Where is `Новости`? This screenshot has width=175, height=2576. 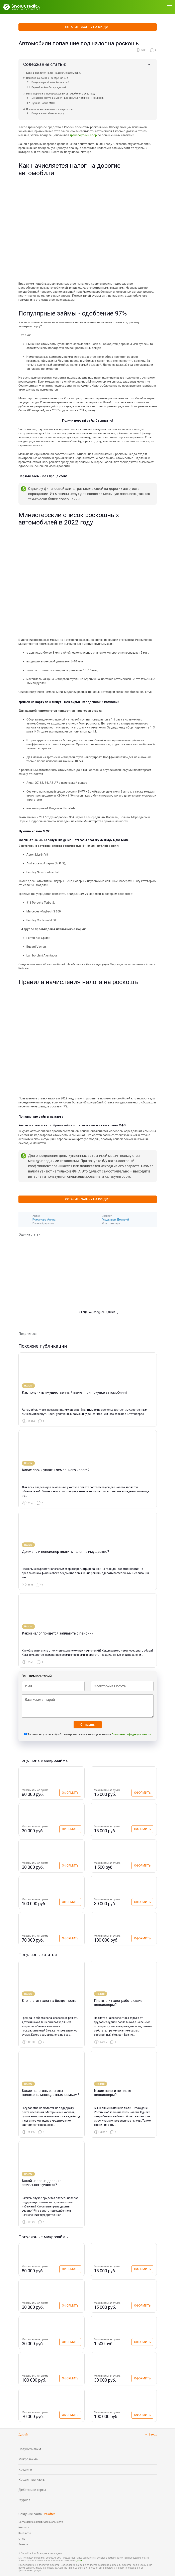 Новости is located at coordinates (23, 2527).